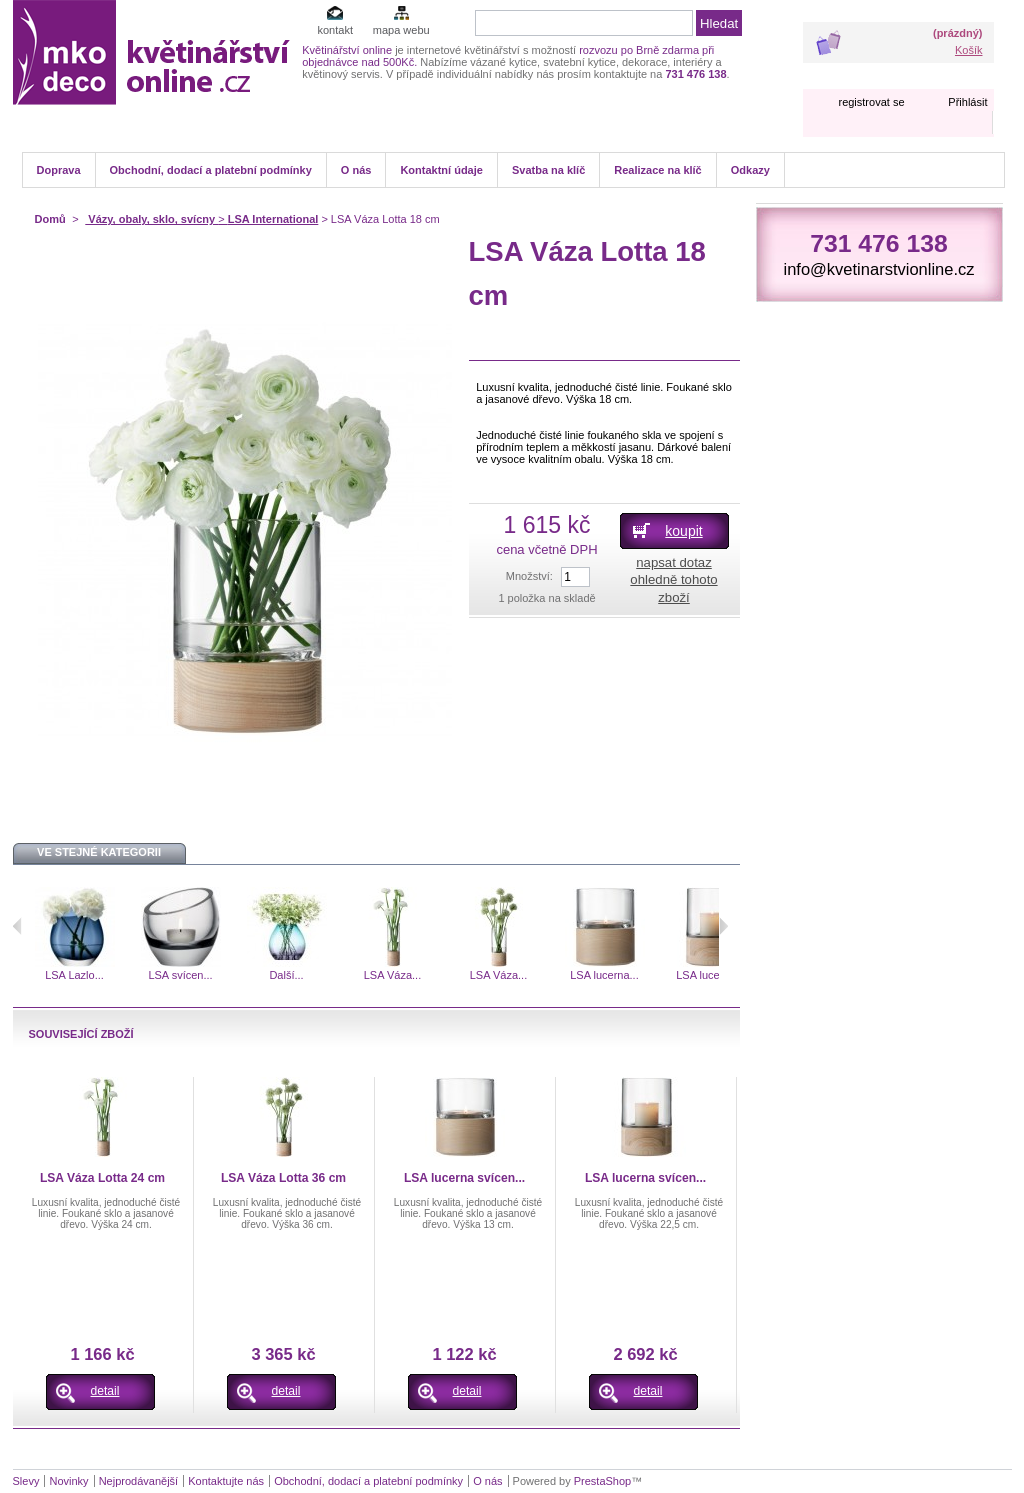  What do you see at coordinates (139, 1481) in the screenshot?
I see `Nejprodávanější` at bounding box center [139, 1481].